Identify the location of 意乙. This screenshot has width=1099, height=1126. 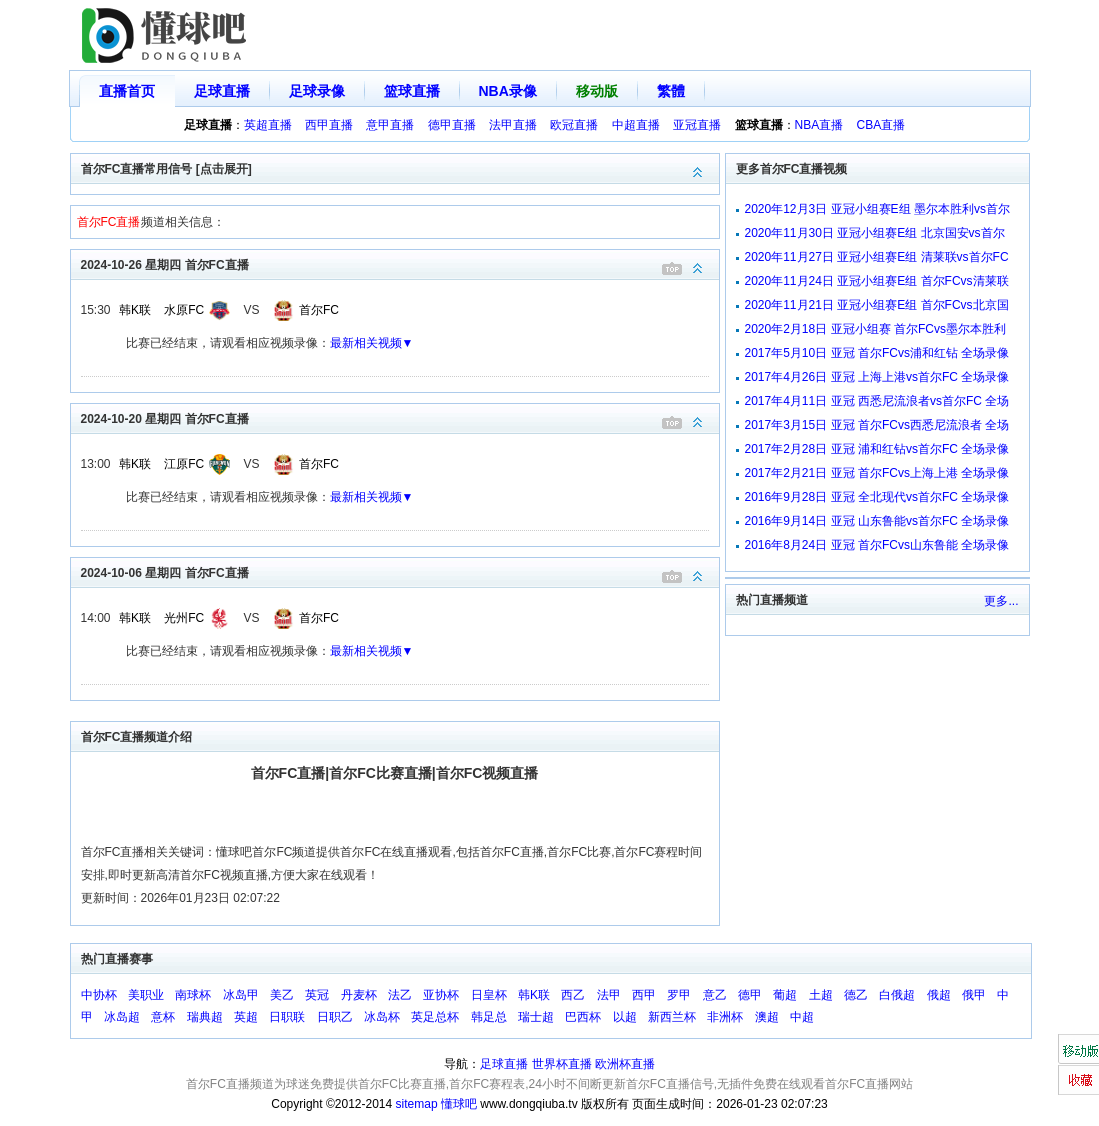
(715, 995).